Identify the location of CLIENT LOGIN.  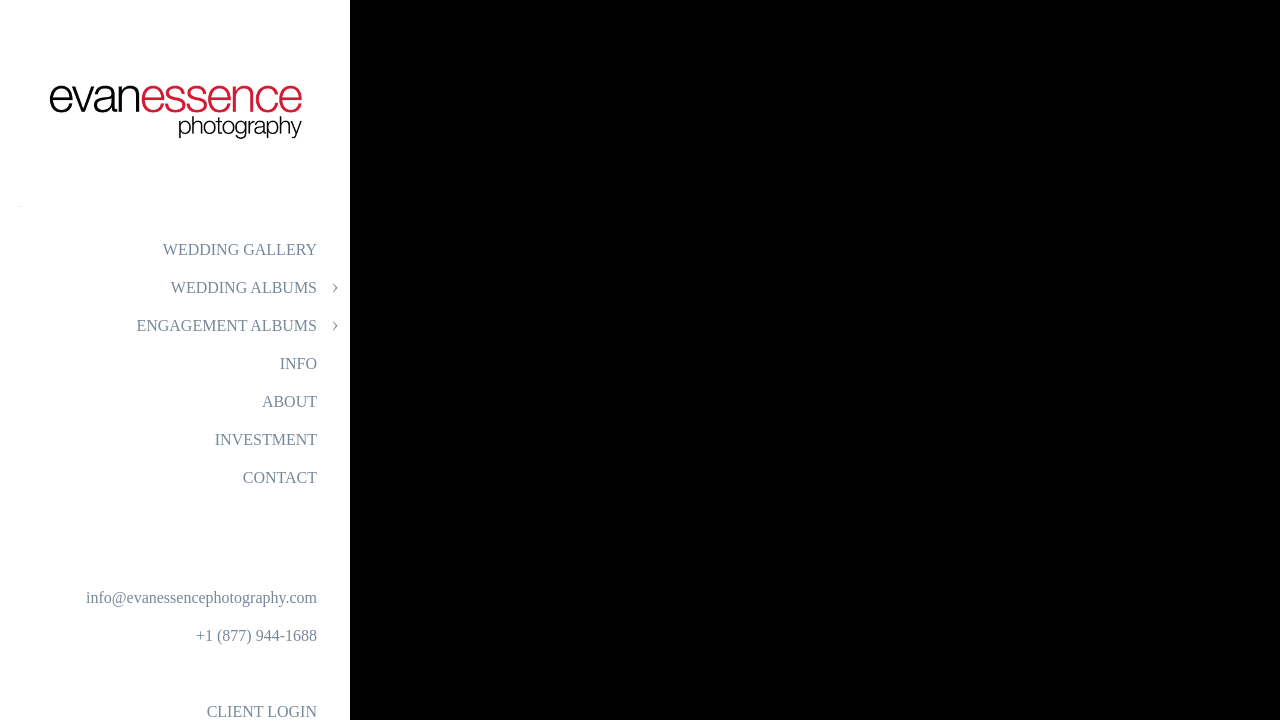
(262, 711).